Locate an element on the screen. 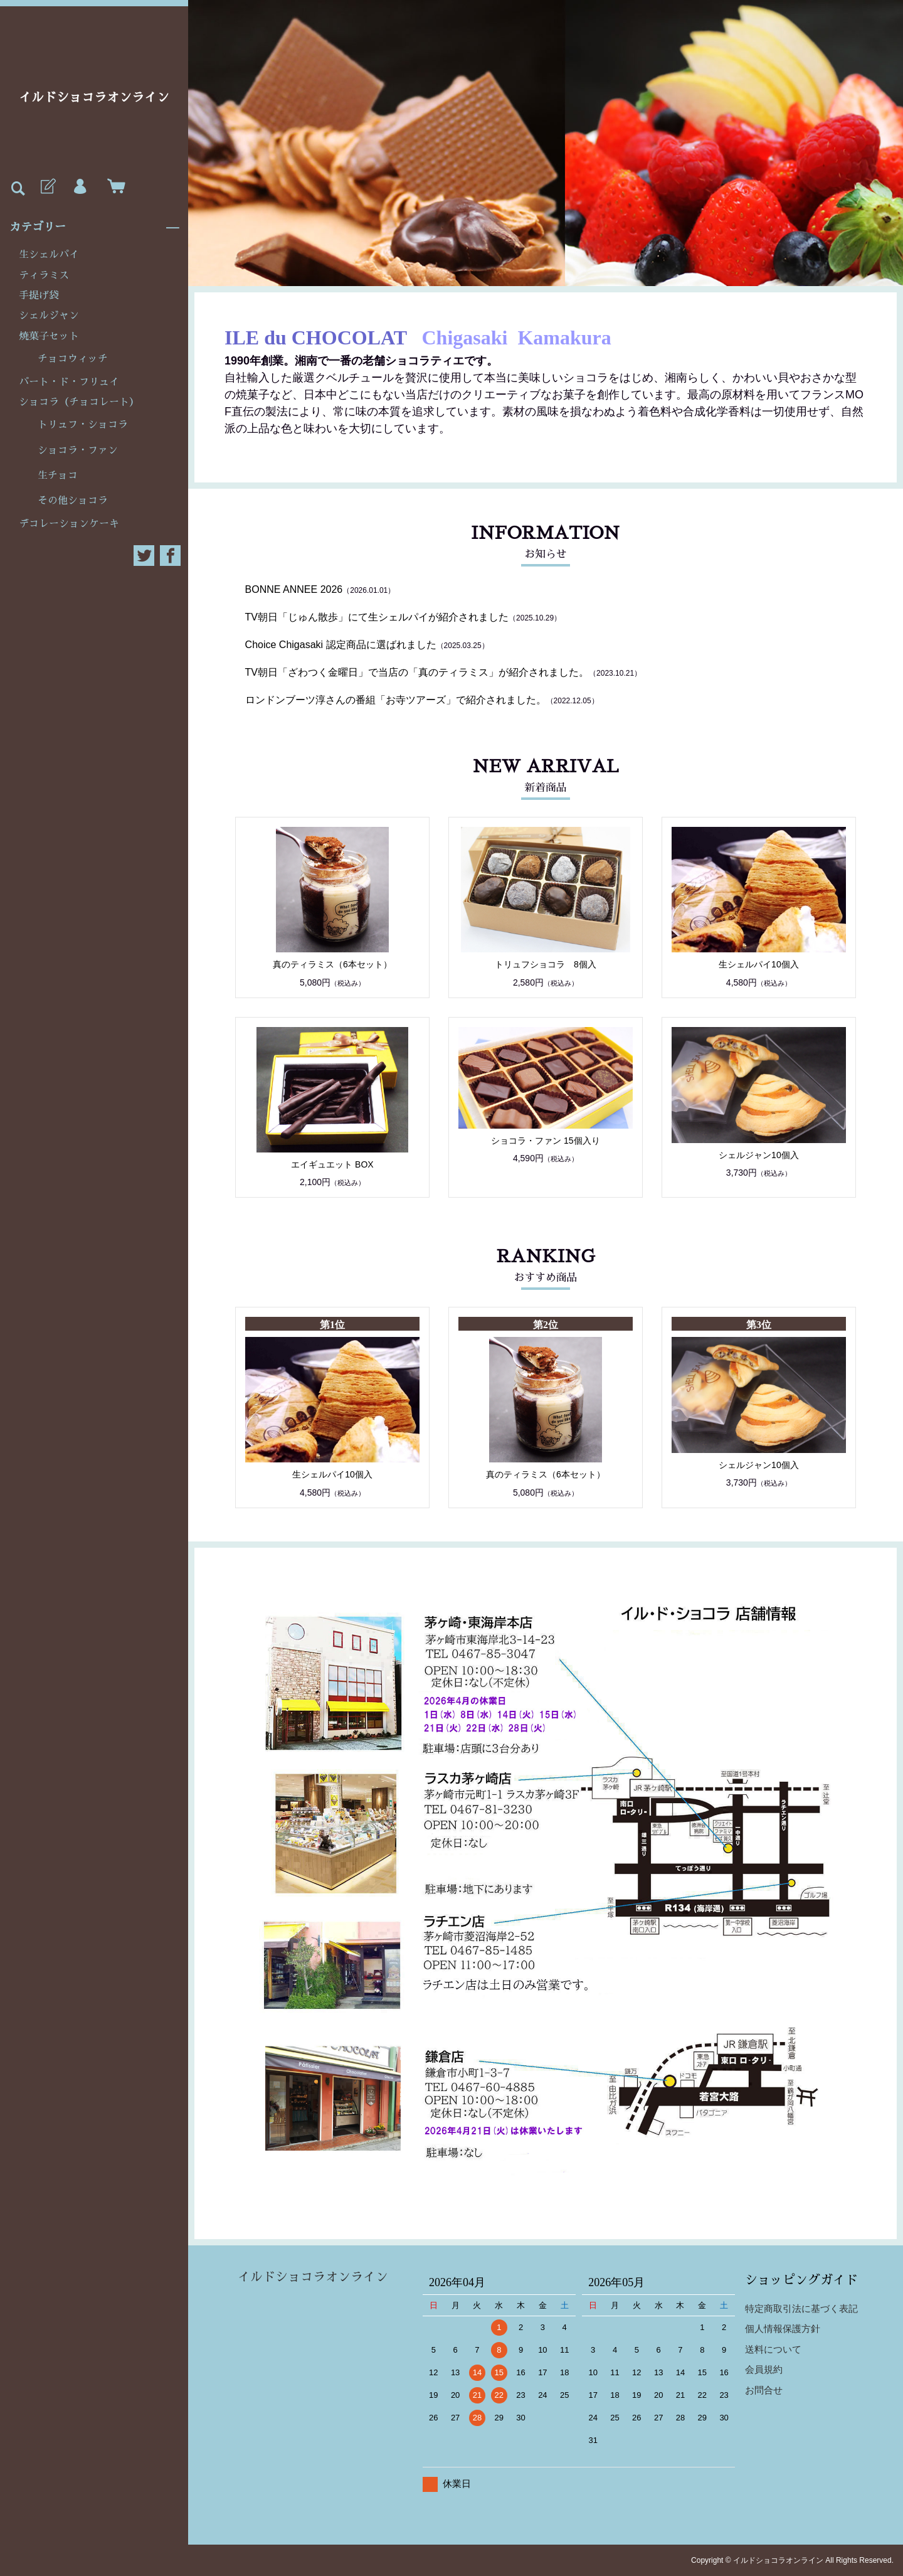 This screenshot has width=903, height=2576. イルドショコラオンライン is located at coordinates (94, 97).